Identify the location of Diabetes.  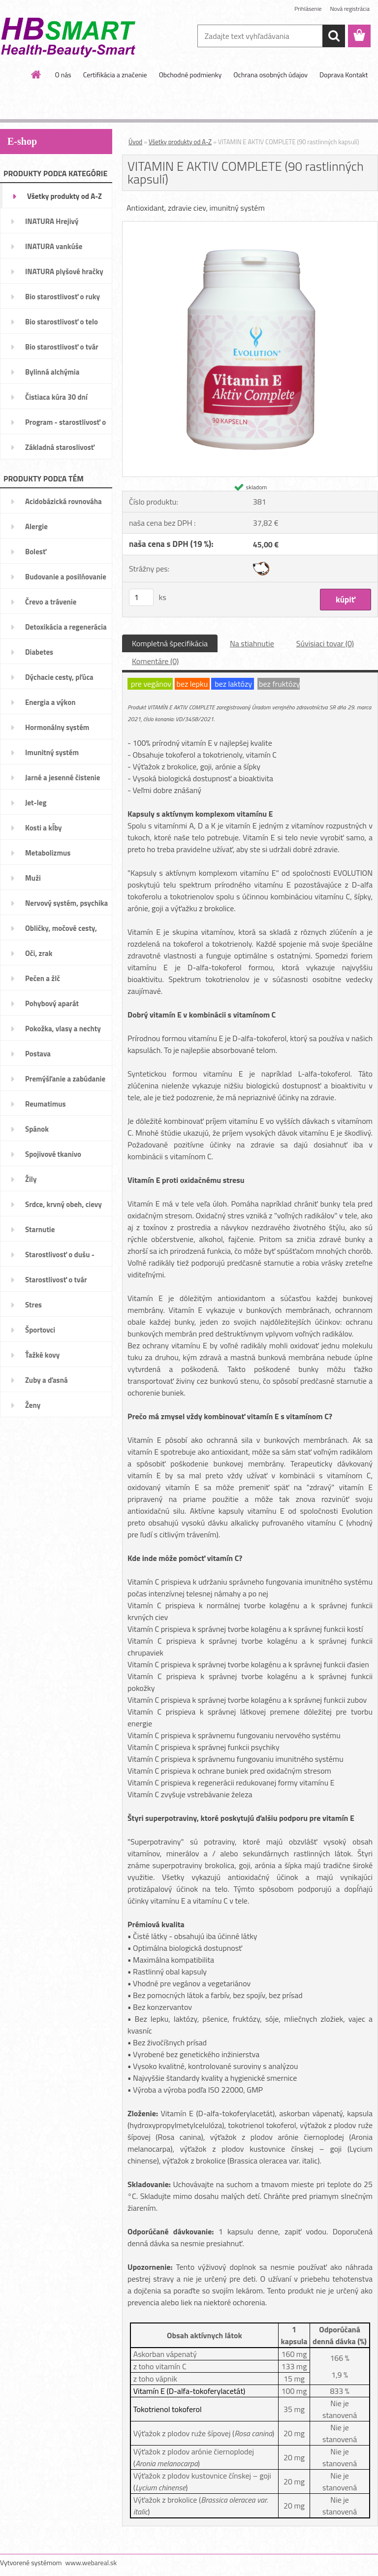
(39, 652).